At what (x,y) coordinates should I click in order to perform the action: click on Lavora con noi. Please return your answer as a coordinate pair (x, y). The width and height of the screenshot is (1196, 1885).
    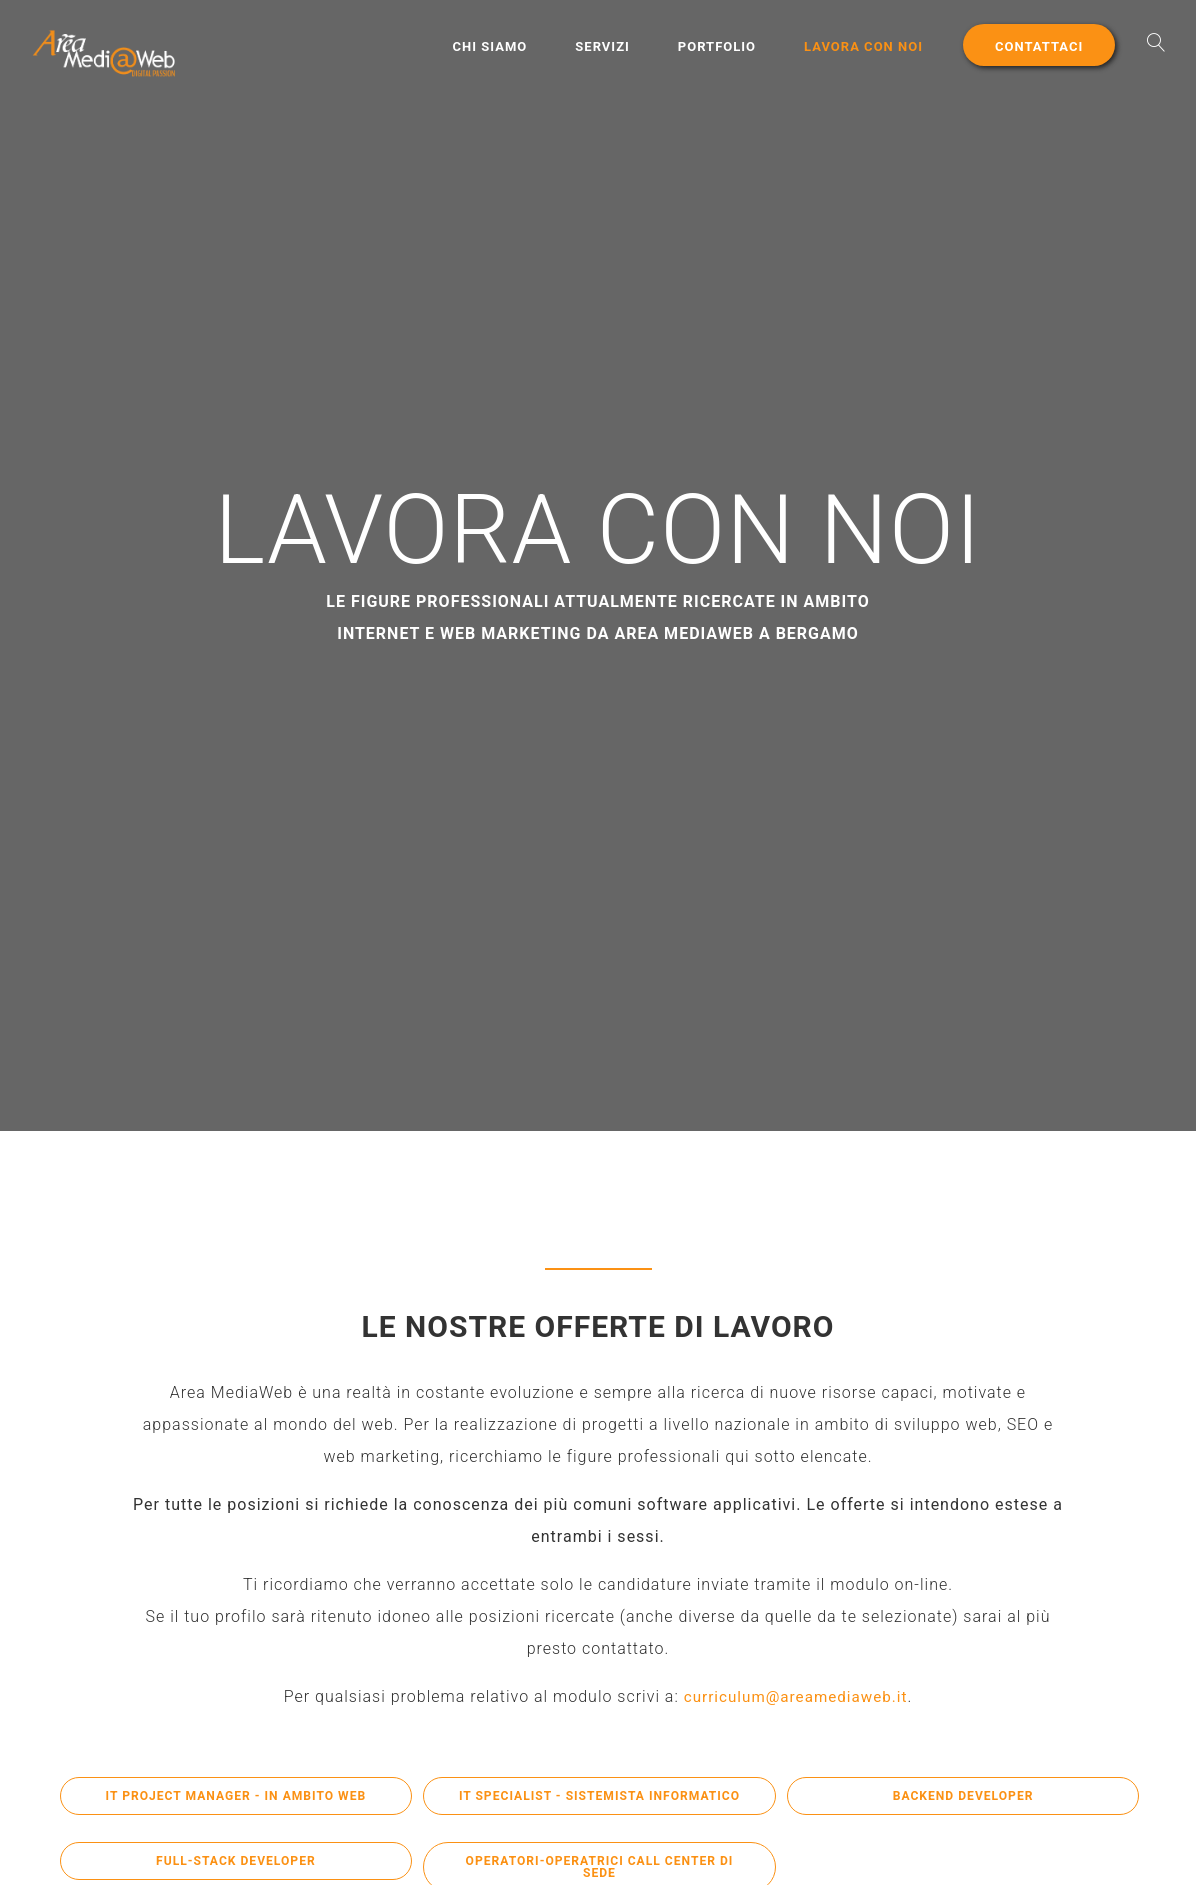
    Looking at the image, I should click on (863, 46).